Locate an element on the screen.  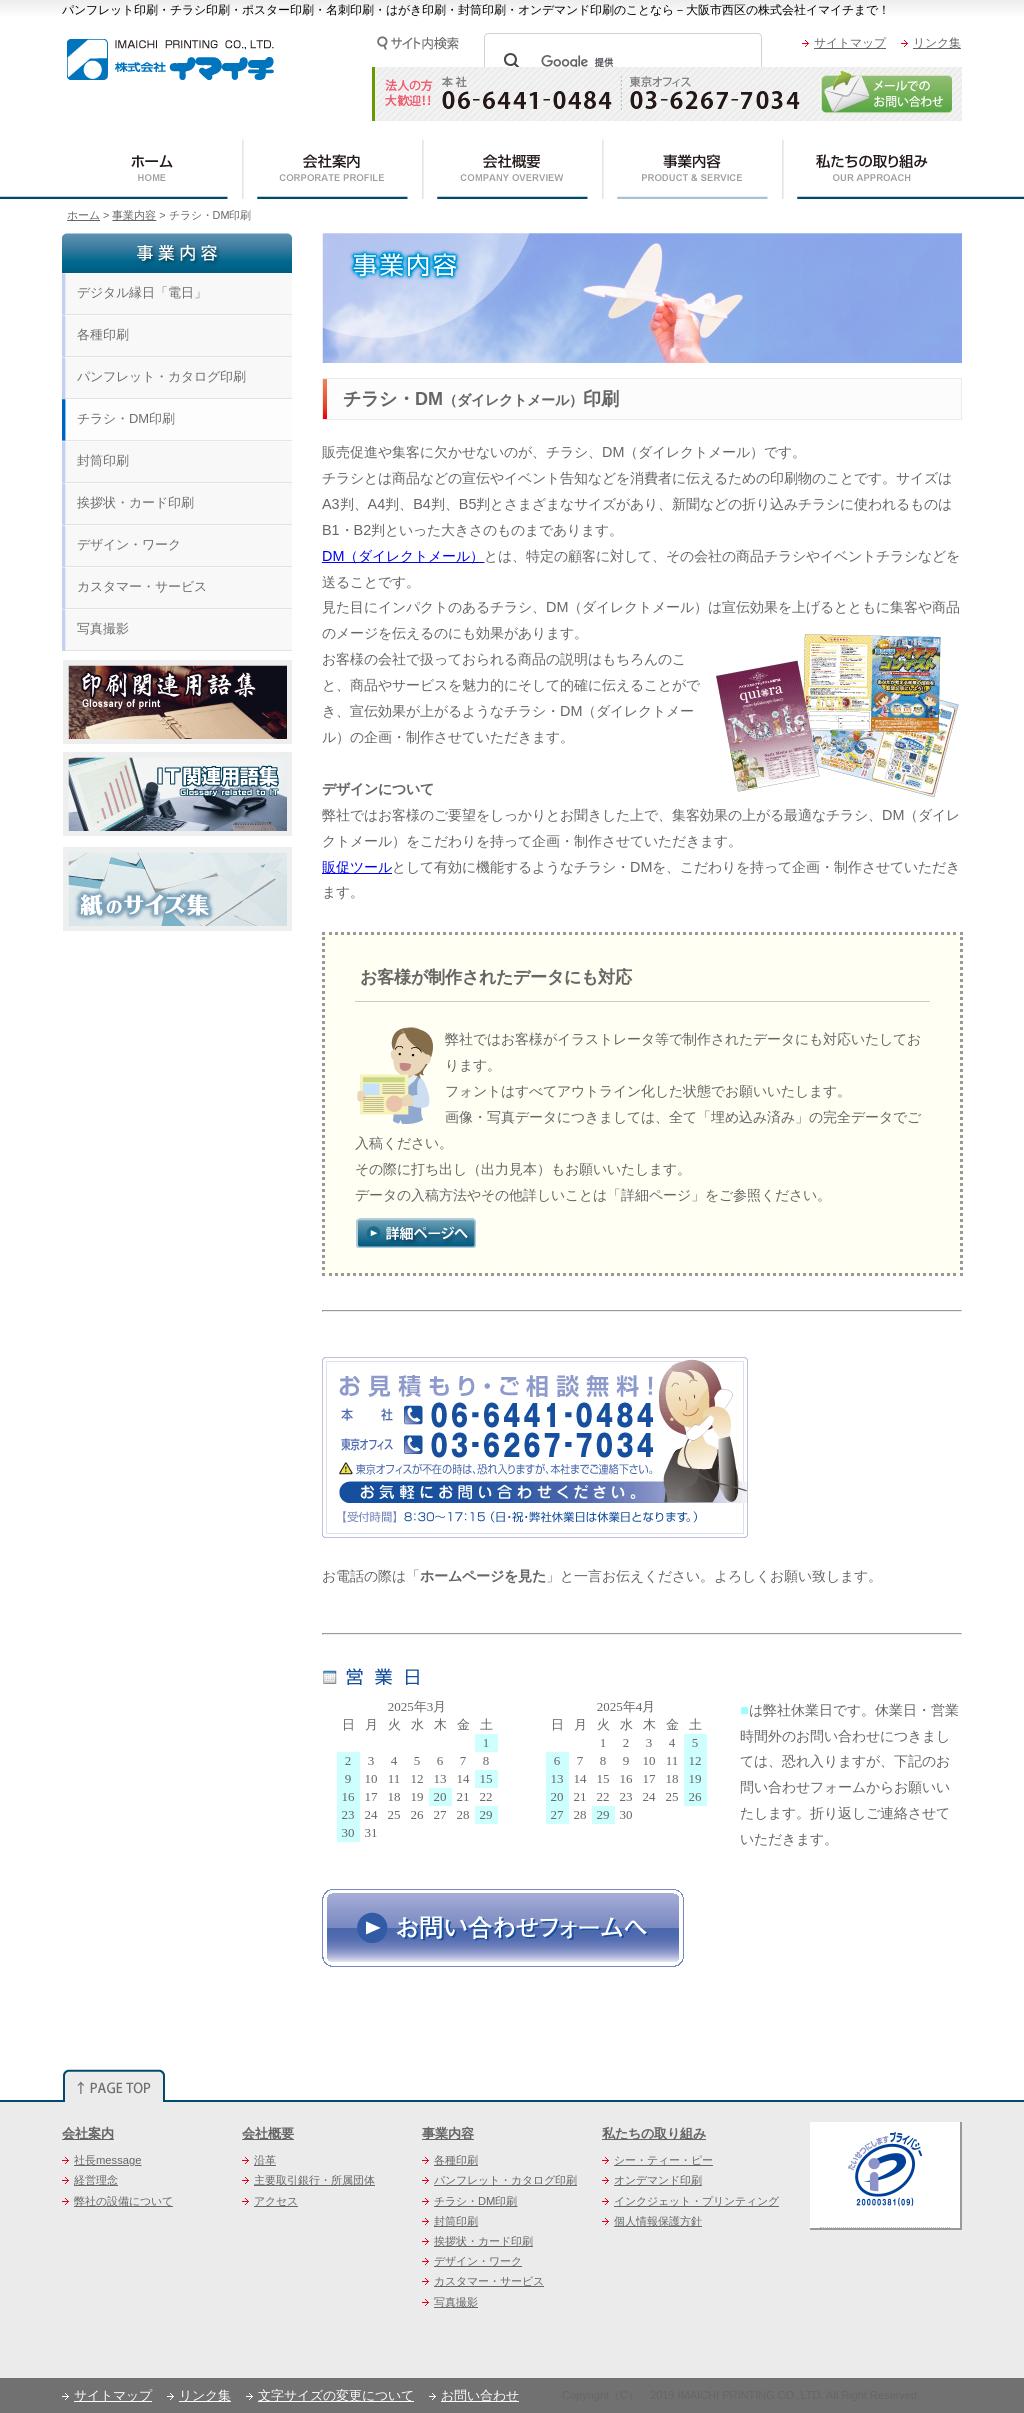
会社案内 is located at coordinates (88, 2133).